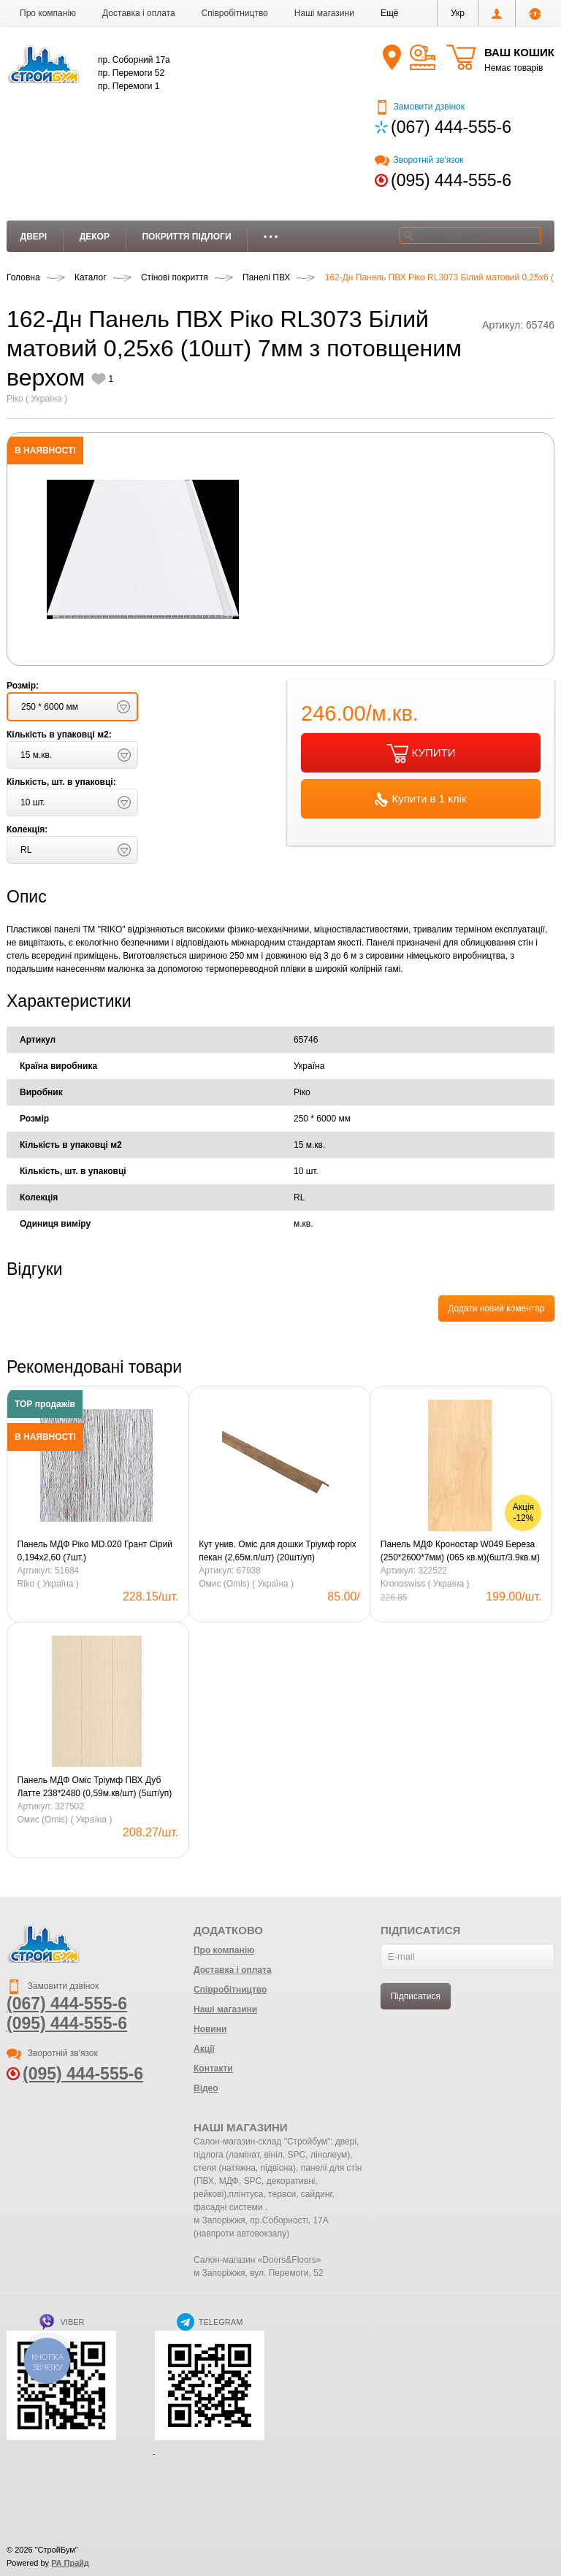  Describe the element at coordinates (389, 13) in the screenshot. I see `[button]` at that location.